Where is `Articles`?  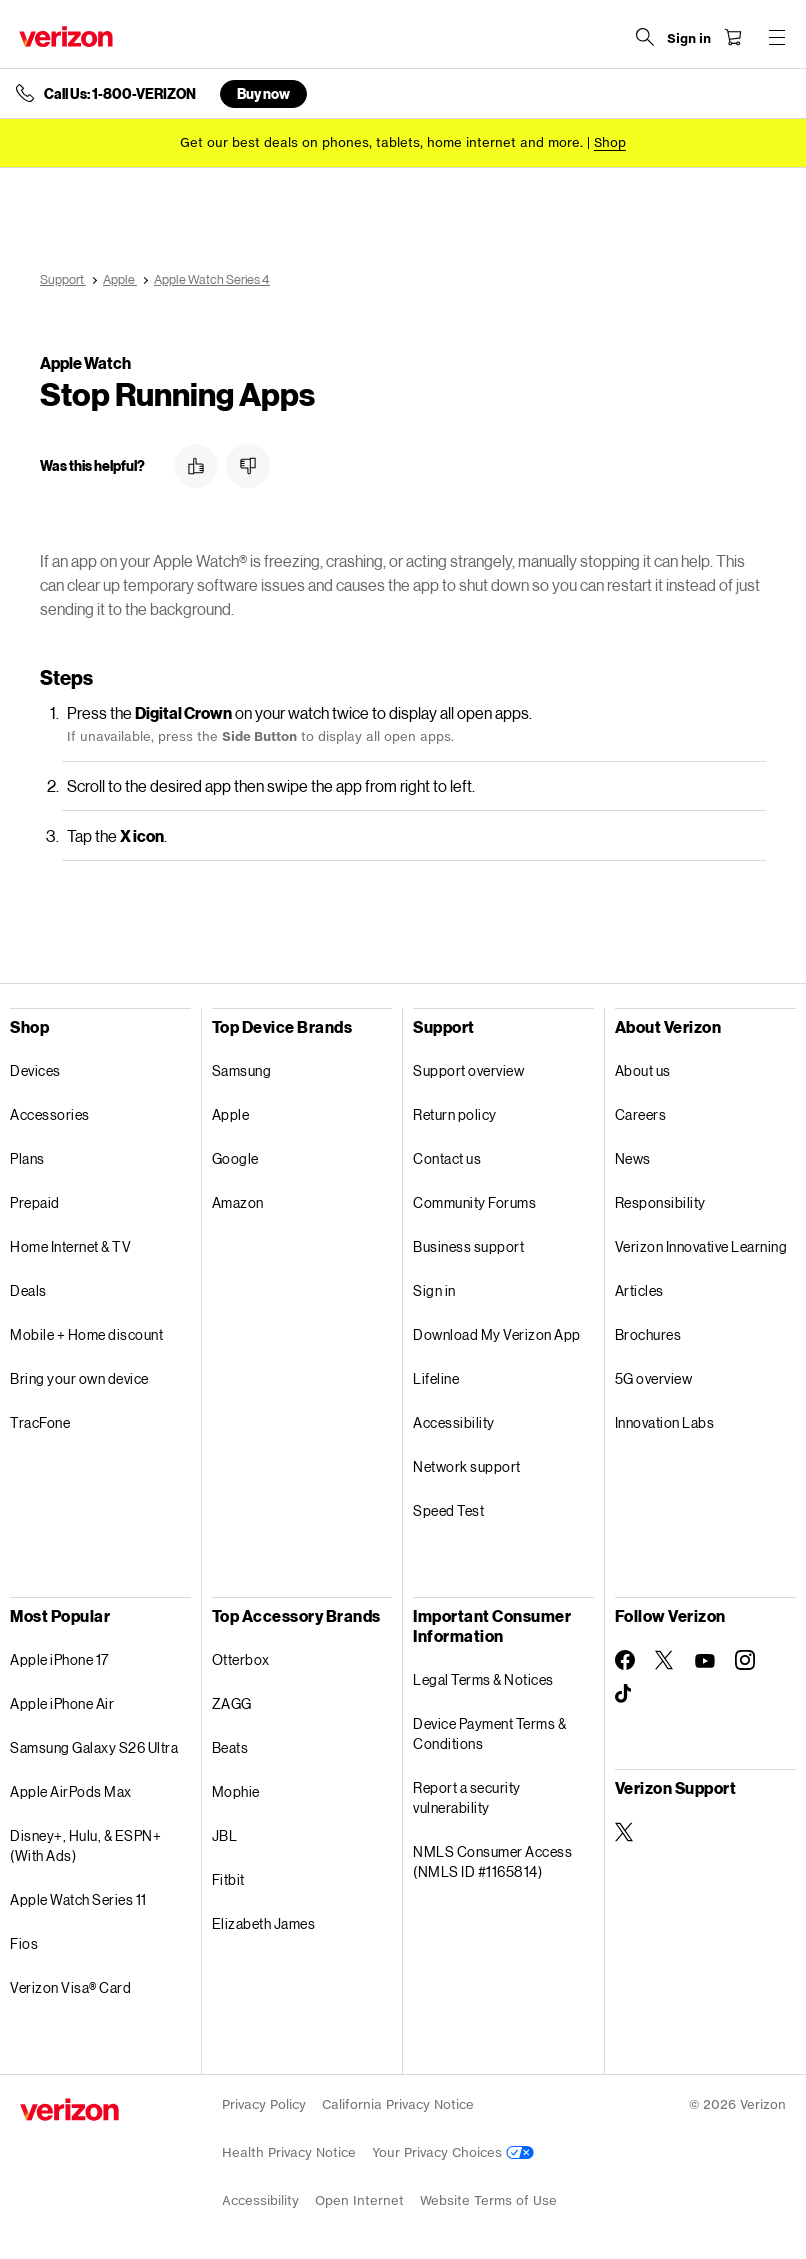 Articles is located at coordinates (639, 1290).